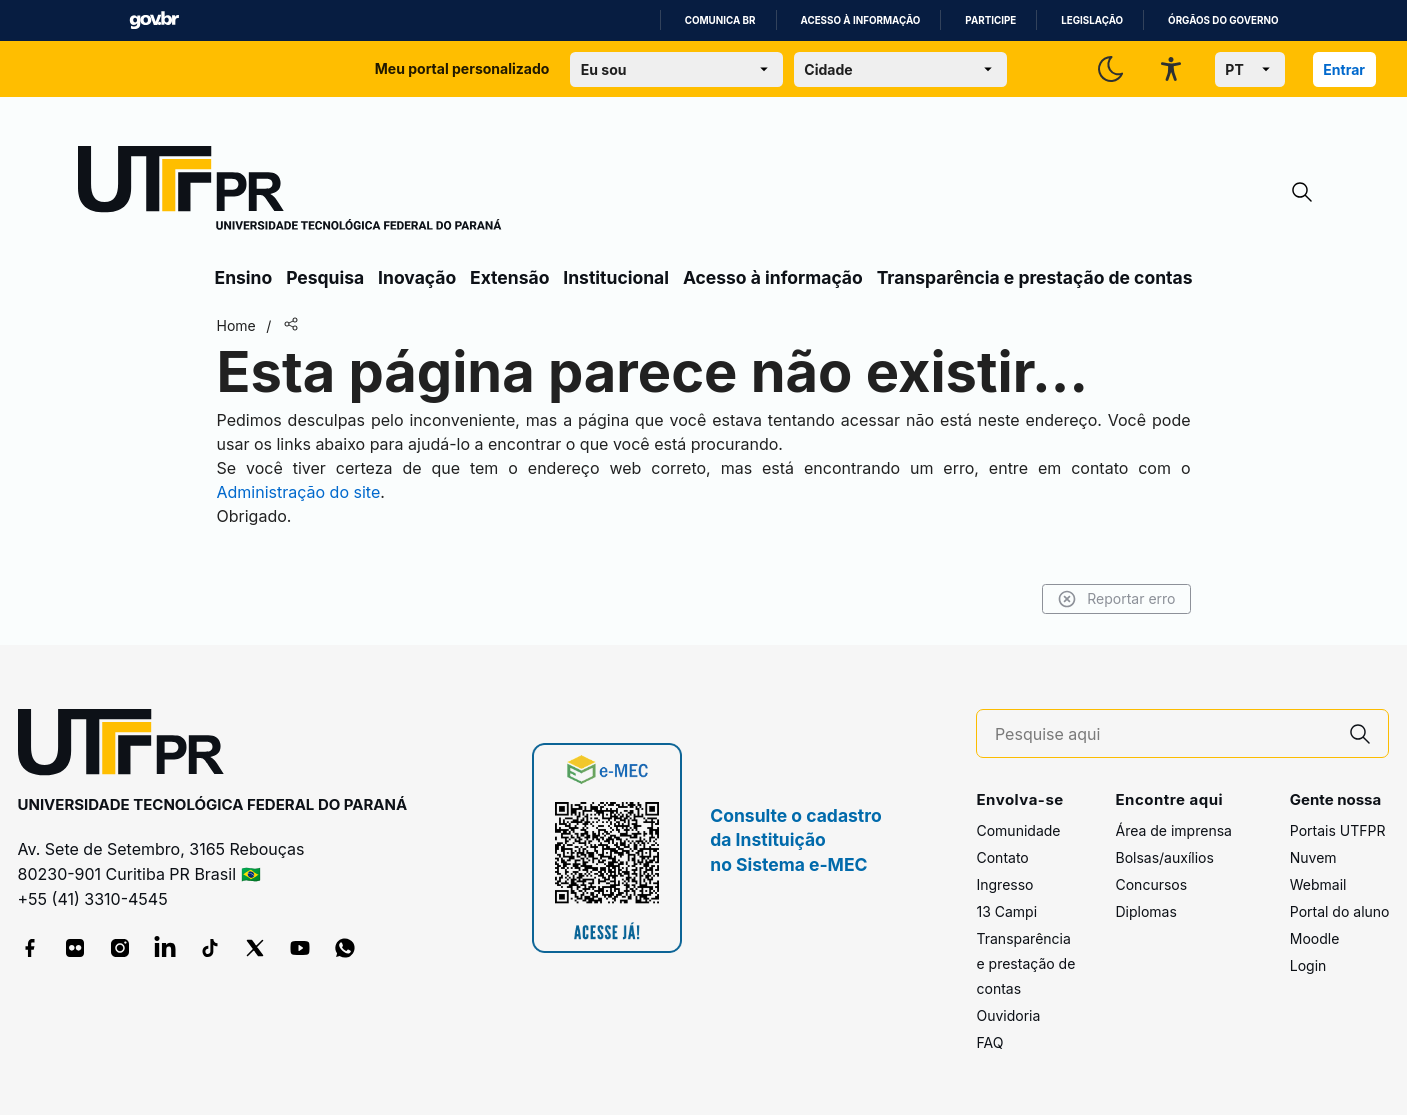 This screenshot has width=1407, height=1115. Describe the element at coordinates (1035, 277) in the screenshot. I see `Transparência e prestação de contas` at that location.